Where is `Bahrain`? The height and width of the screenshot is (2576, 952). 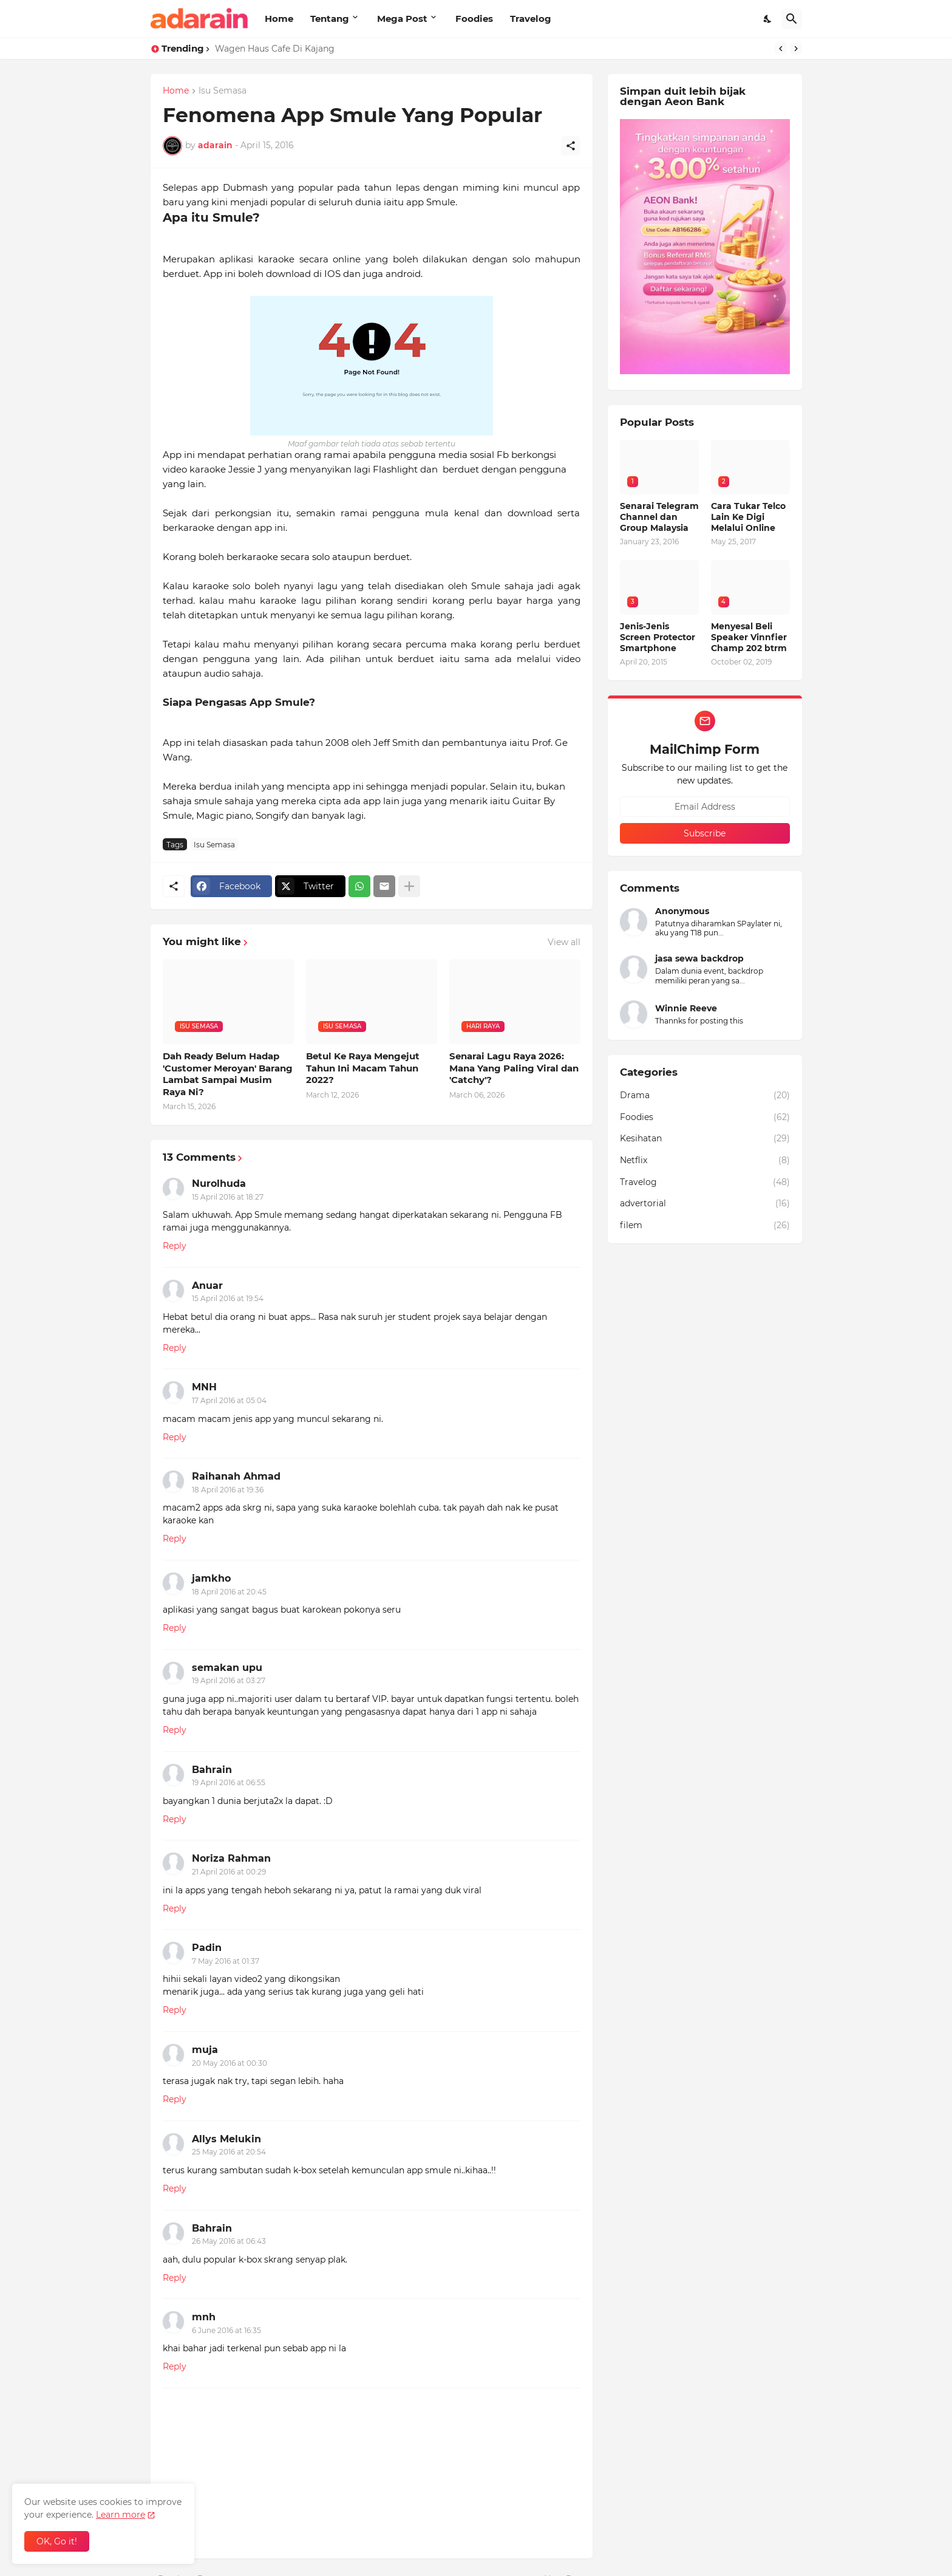
Bahrain is located at coordinates (212, 1769).